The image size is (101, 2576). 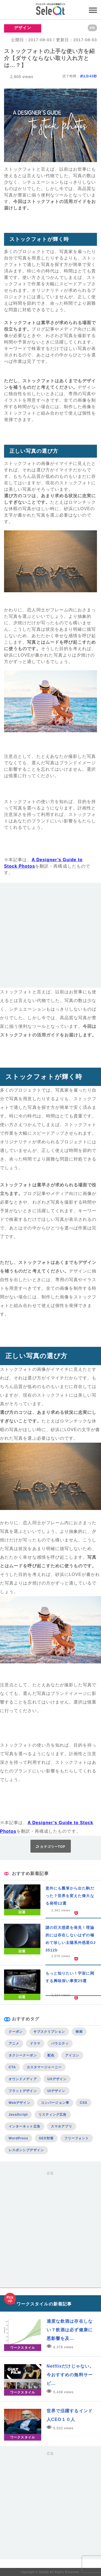 I want to click on 映画, so click(x=79, y=2032).